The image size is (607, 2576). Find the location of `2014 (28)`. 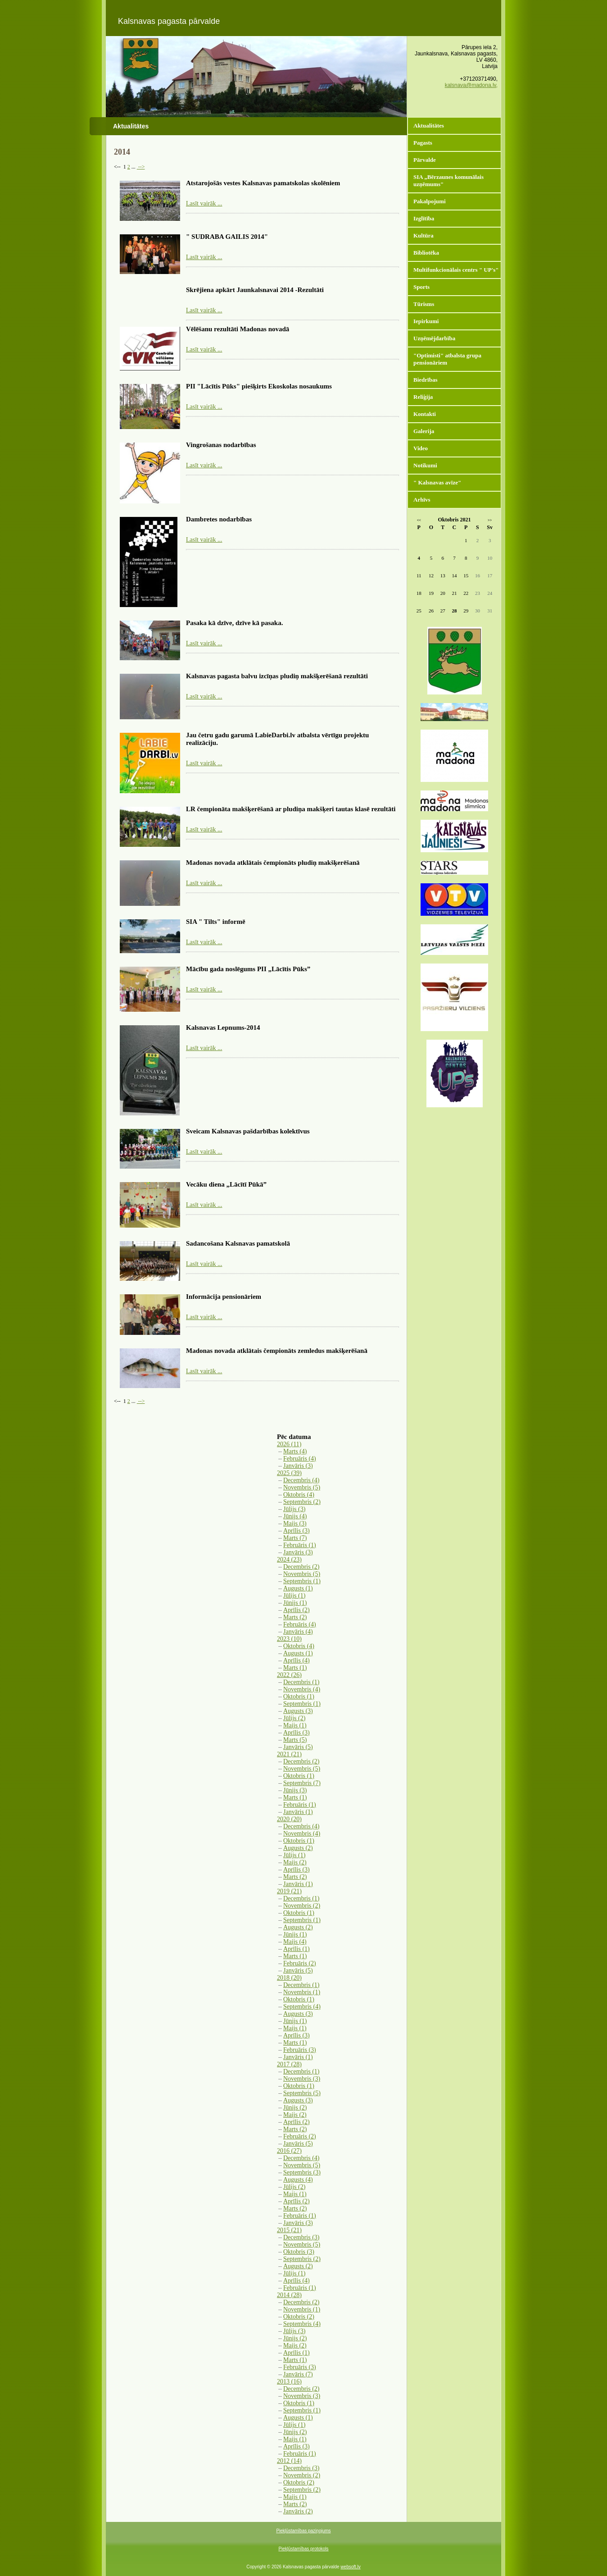

2014 (28) is located at coordinates (289, 2295).